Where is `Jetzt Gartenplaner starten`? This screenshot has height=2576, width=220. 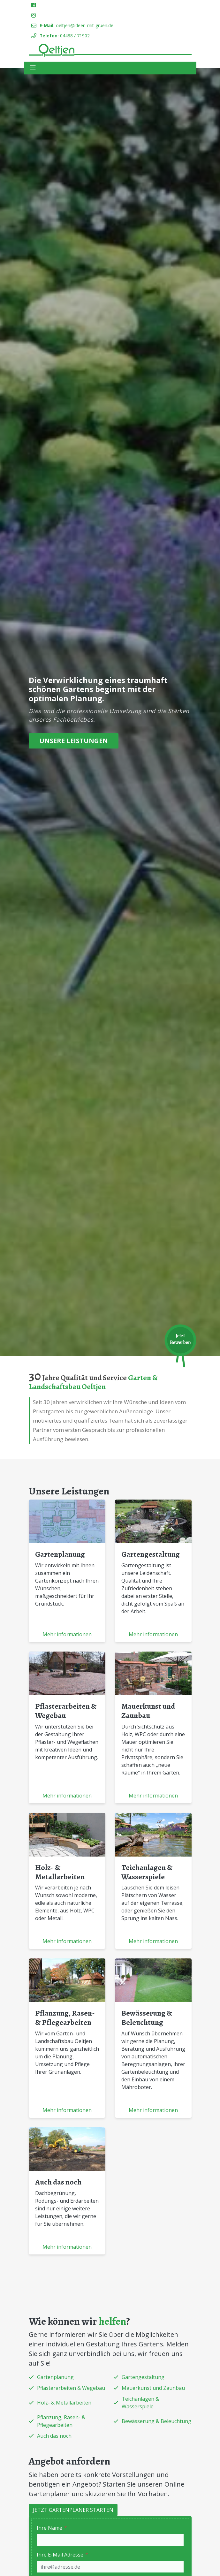
Jetzt Gartenplaner starten is located at coordinates (73, 2509).